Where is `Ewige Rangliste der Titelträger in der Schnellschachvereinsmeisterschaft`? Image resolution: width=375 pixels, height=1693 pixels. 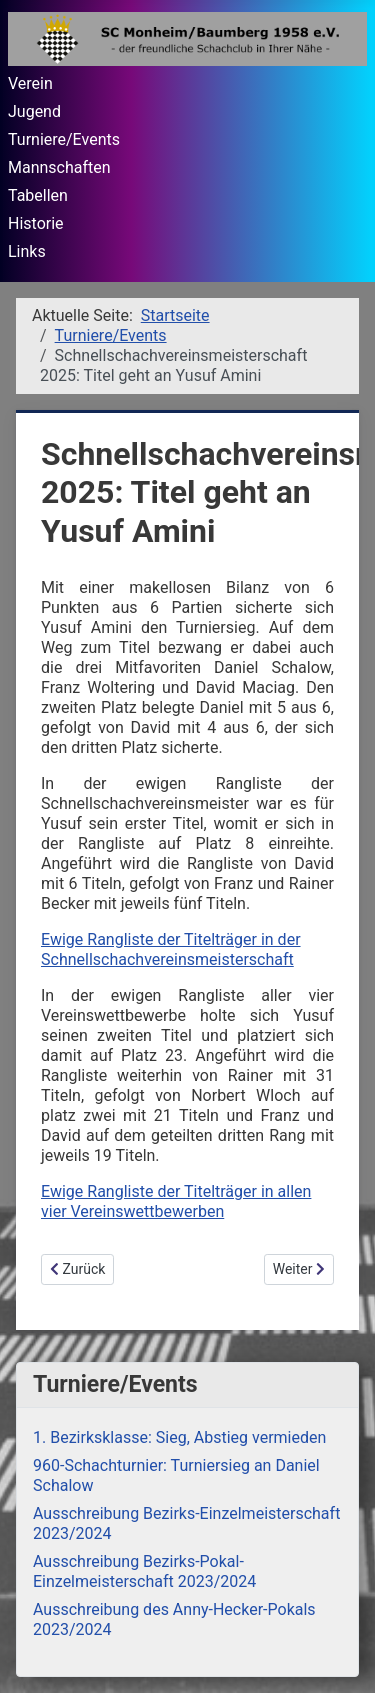 Ewige Rangliste der Titelträger in der Schnellschachvereinsmeisterschaft is located at coordinates (171, 949).